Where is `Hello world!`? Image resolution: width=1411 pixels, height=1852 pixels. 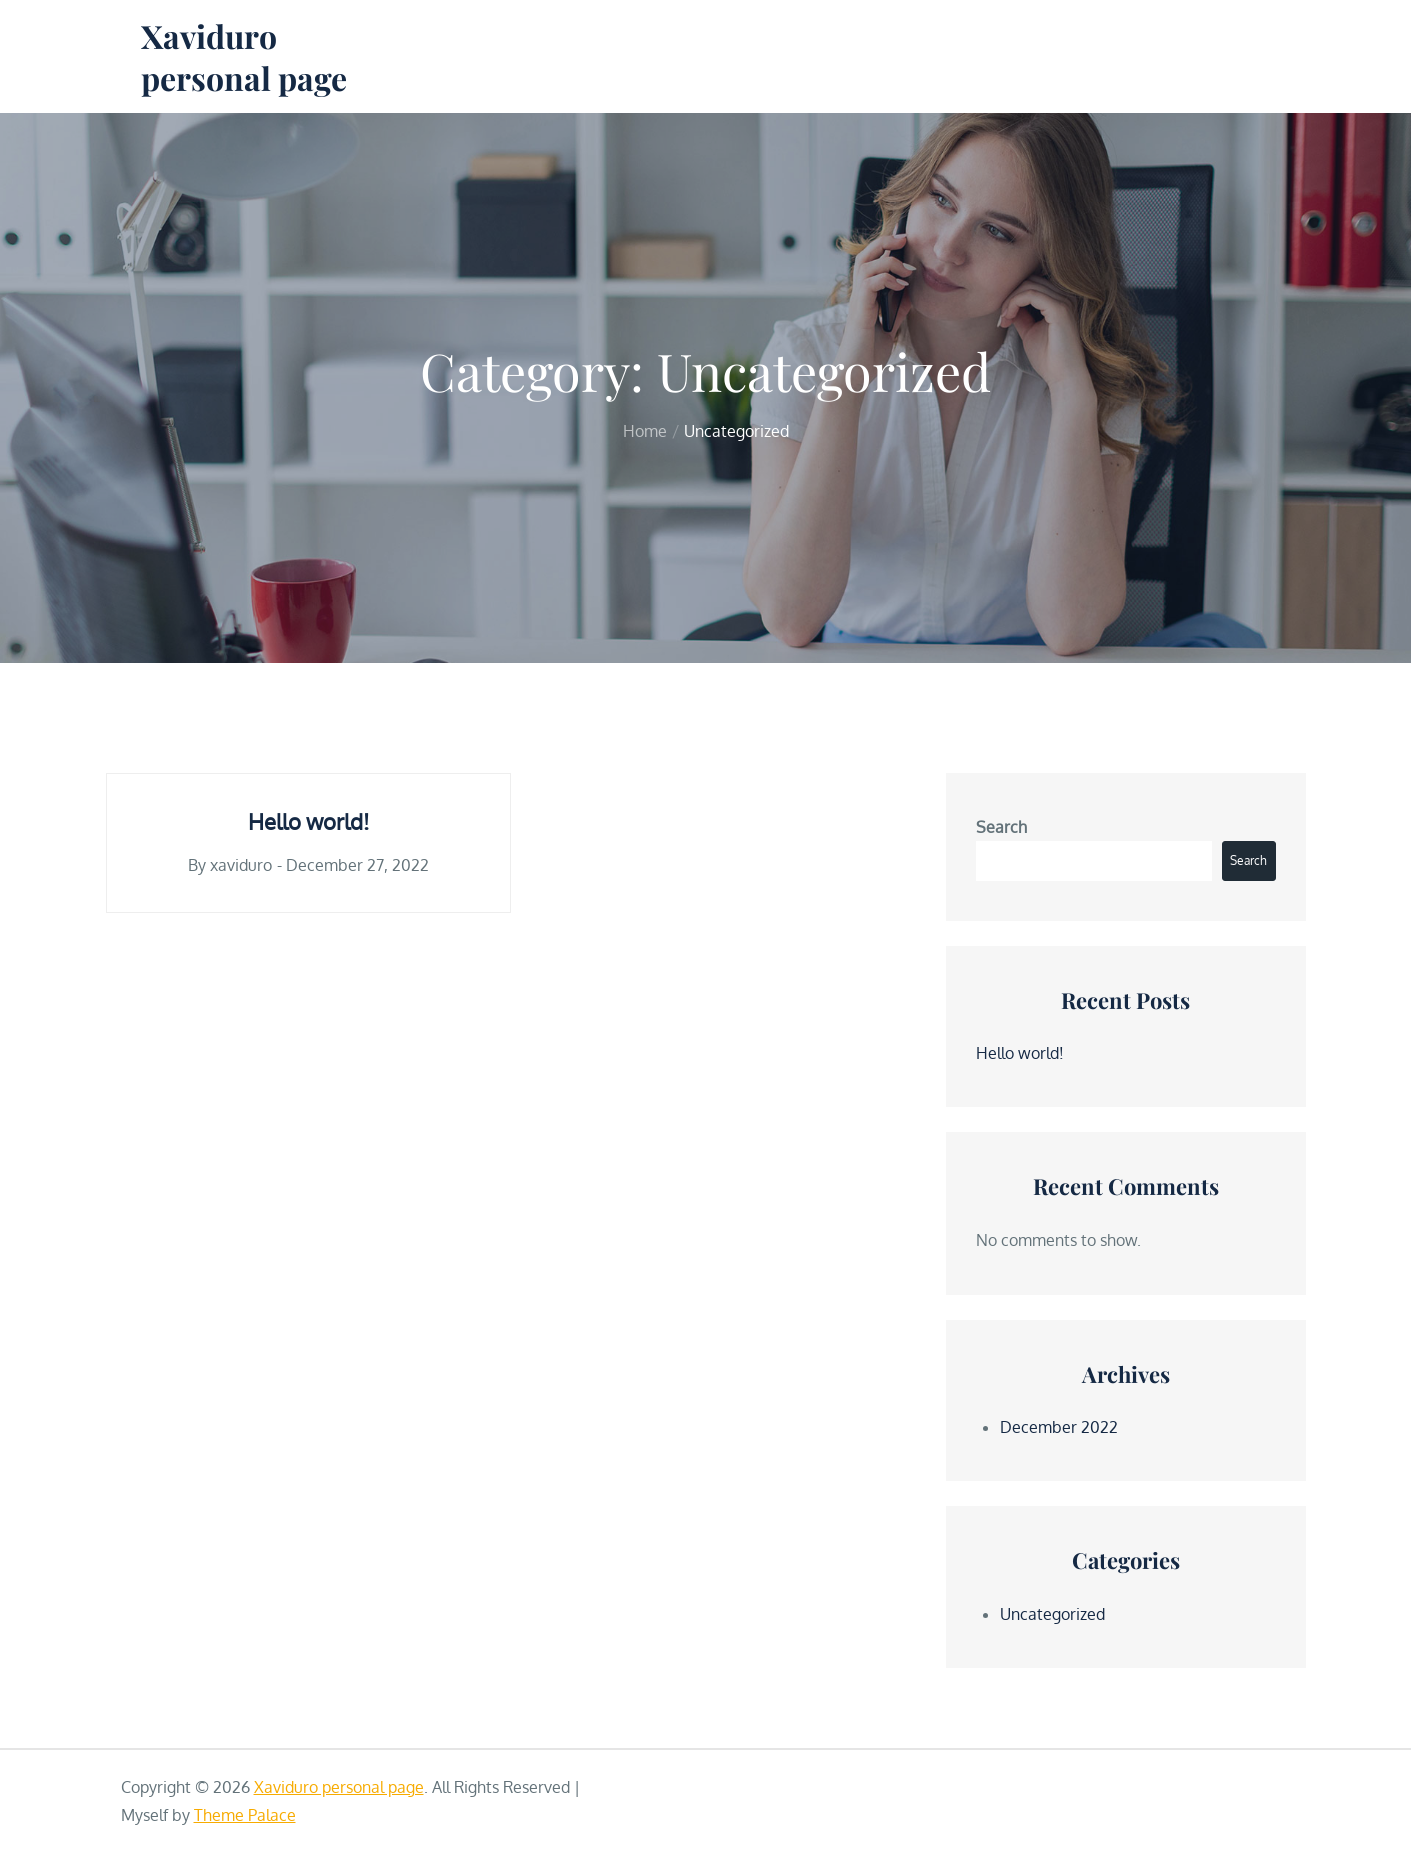 Hello world! is located at coordinates (308, 821).